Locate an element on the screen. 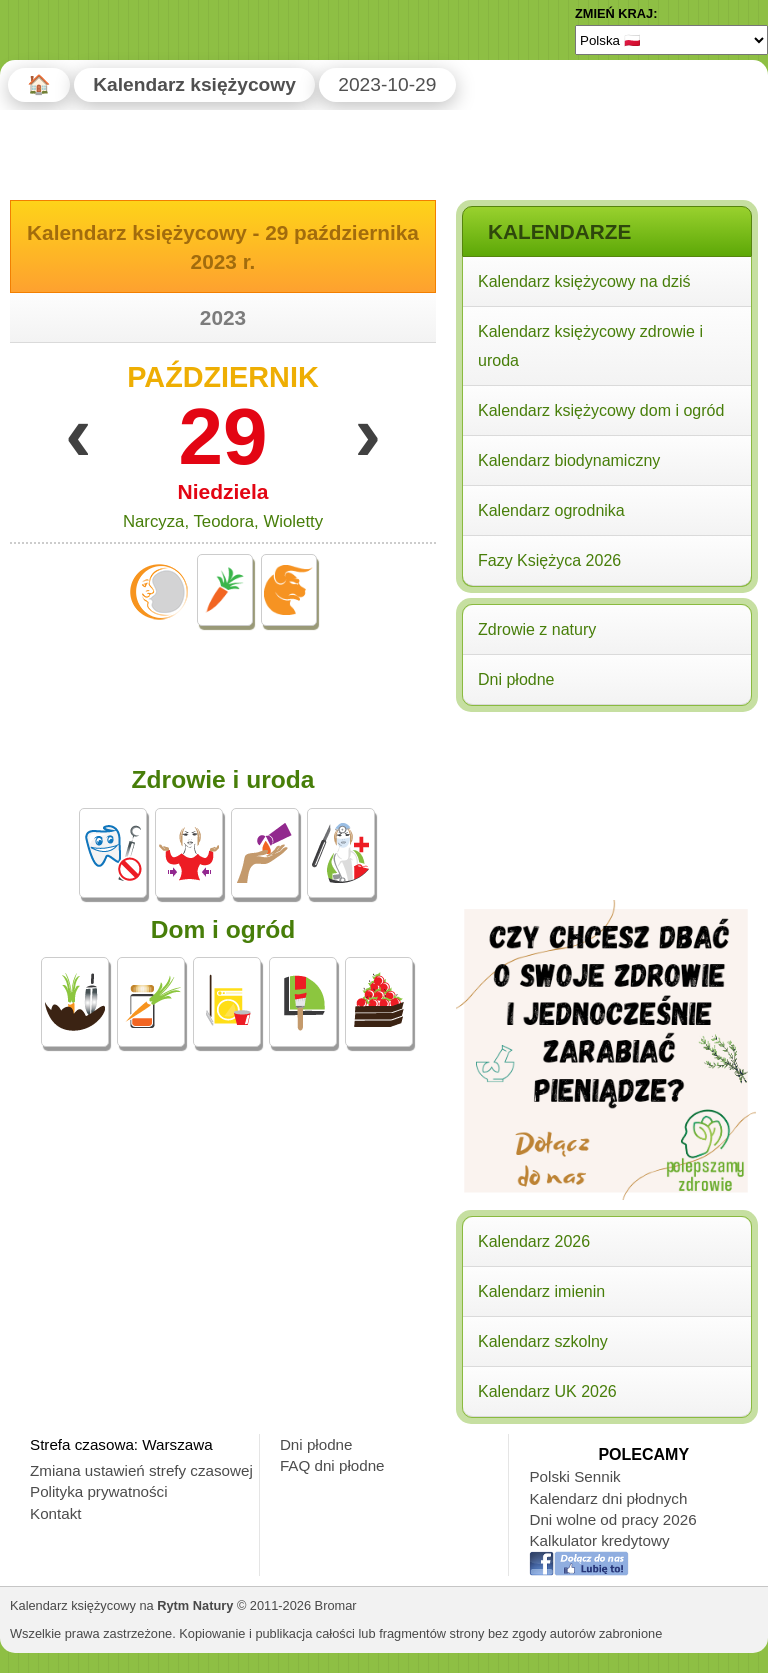  Kalendarz 2026 is located at coordinates (534, 1241).